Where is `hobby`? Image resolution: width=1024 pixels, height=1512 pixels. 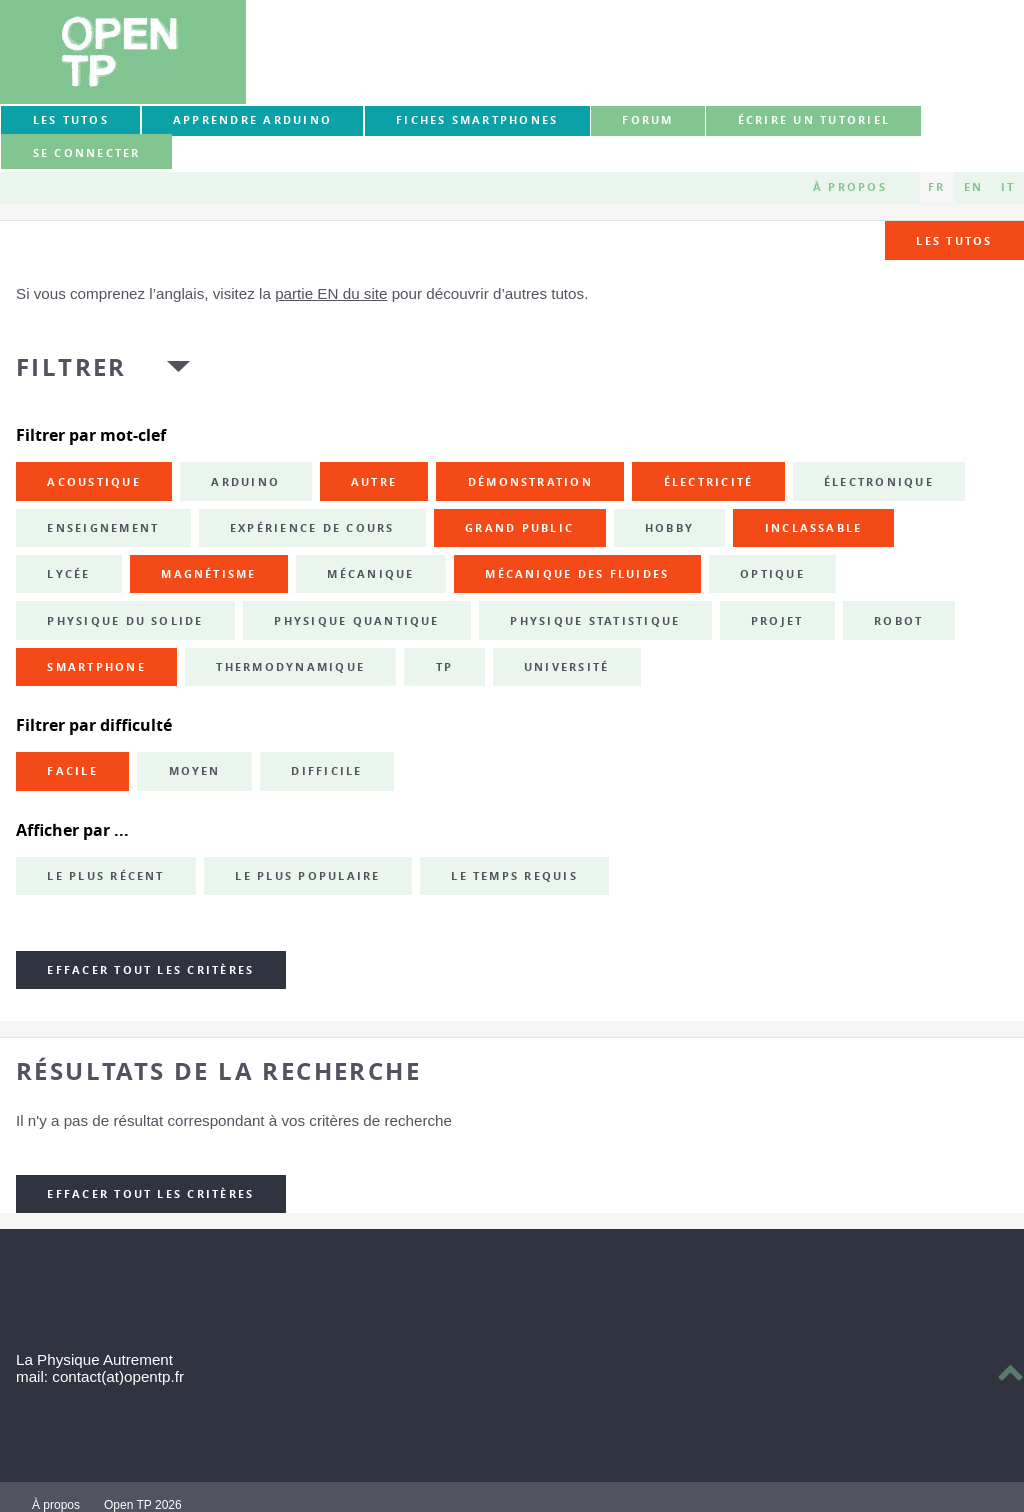 hobby is located at coordinates (669, 528).